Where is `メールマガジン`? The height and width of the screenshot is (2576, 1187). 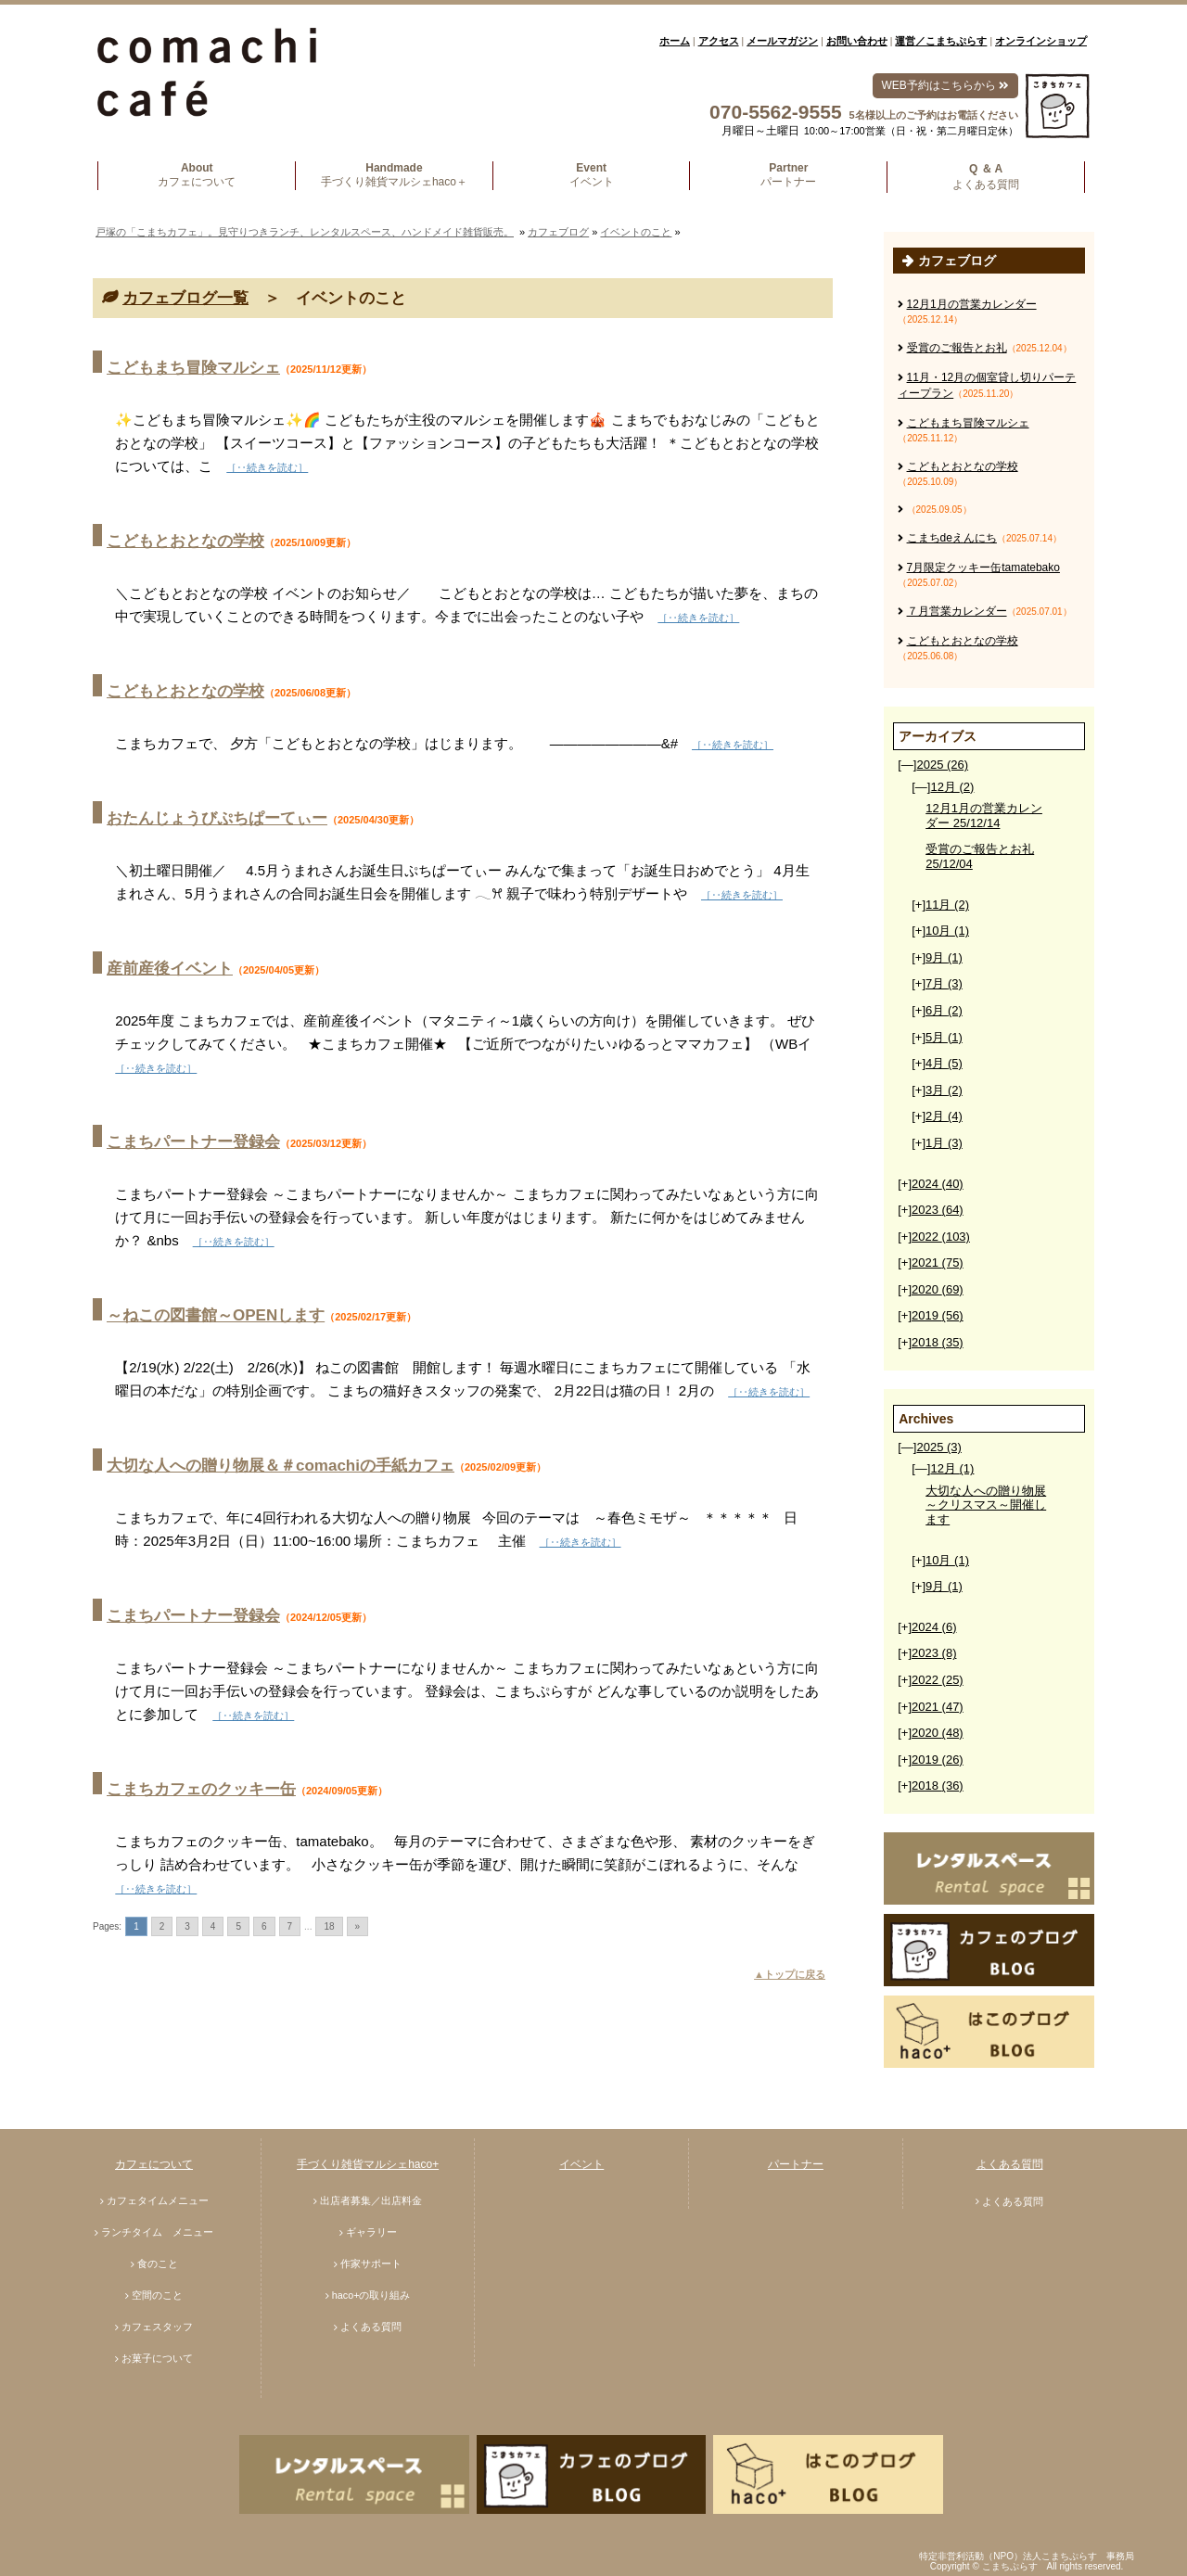 メールマガジン is located at coordinates (782, 40).